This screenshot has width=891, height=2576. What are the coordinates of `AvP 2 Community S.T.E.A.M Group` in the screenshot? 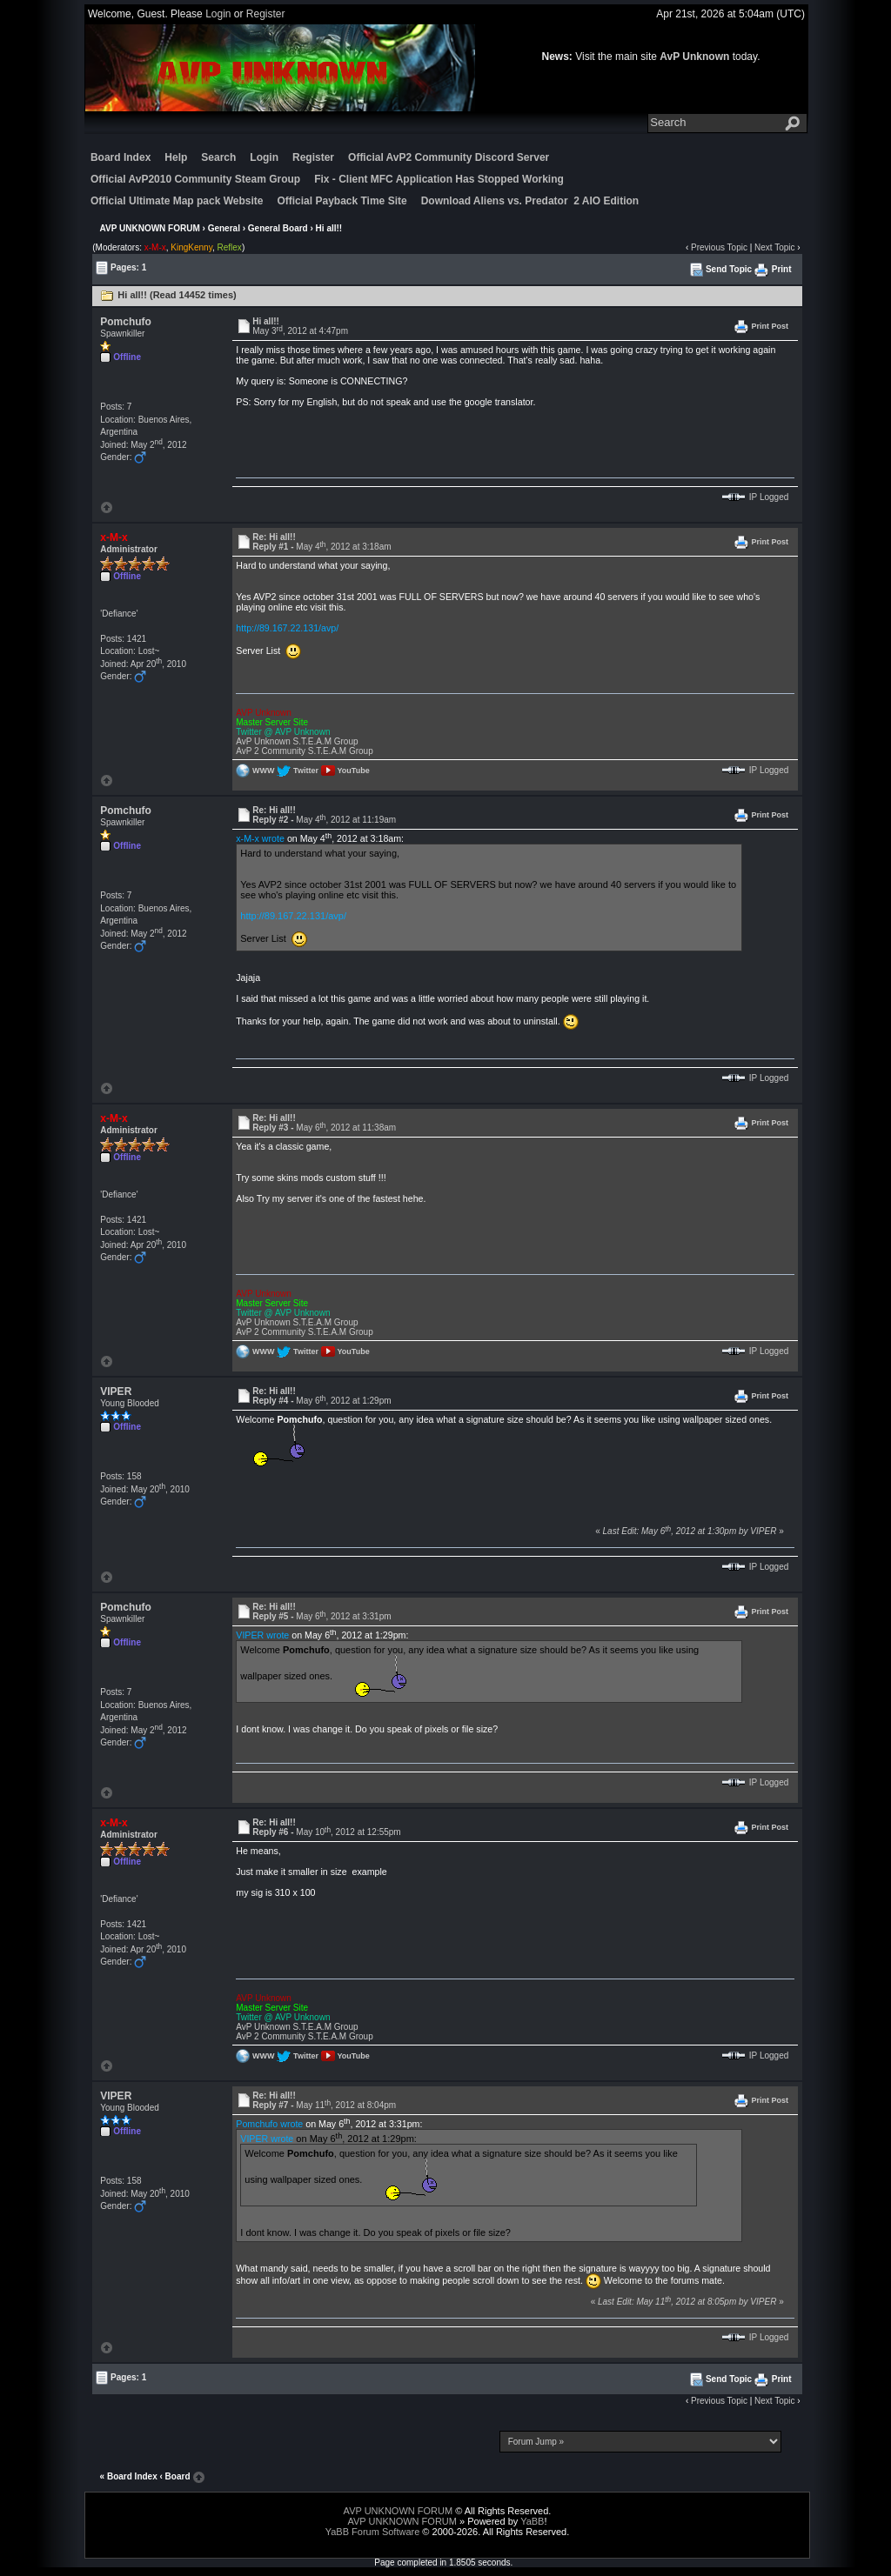 It's located at (304, 751).